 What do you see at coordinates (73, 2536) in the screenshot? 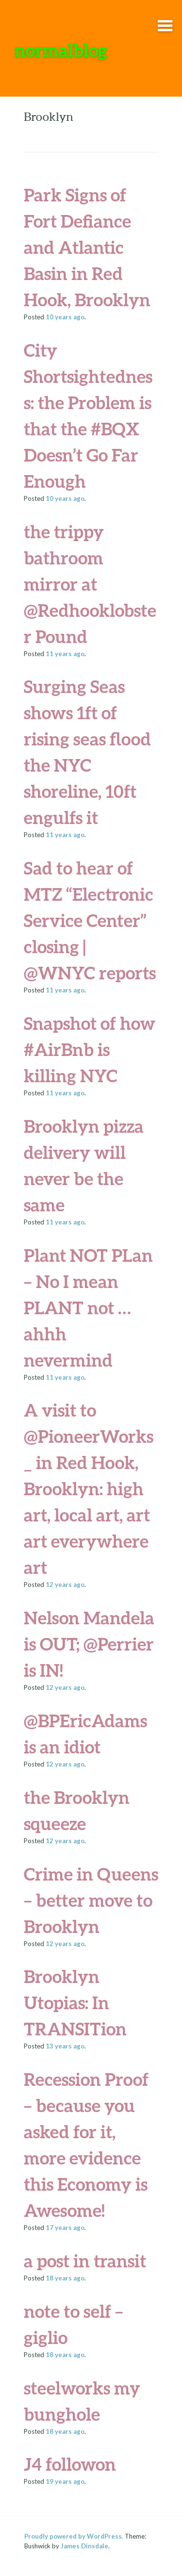
I see `Proudly powered by WordPress.` at bounding box center [73, 2536].